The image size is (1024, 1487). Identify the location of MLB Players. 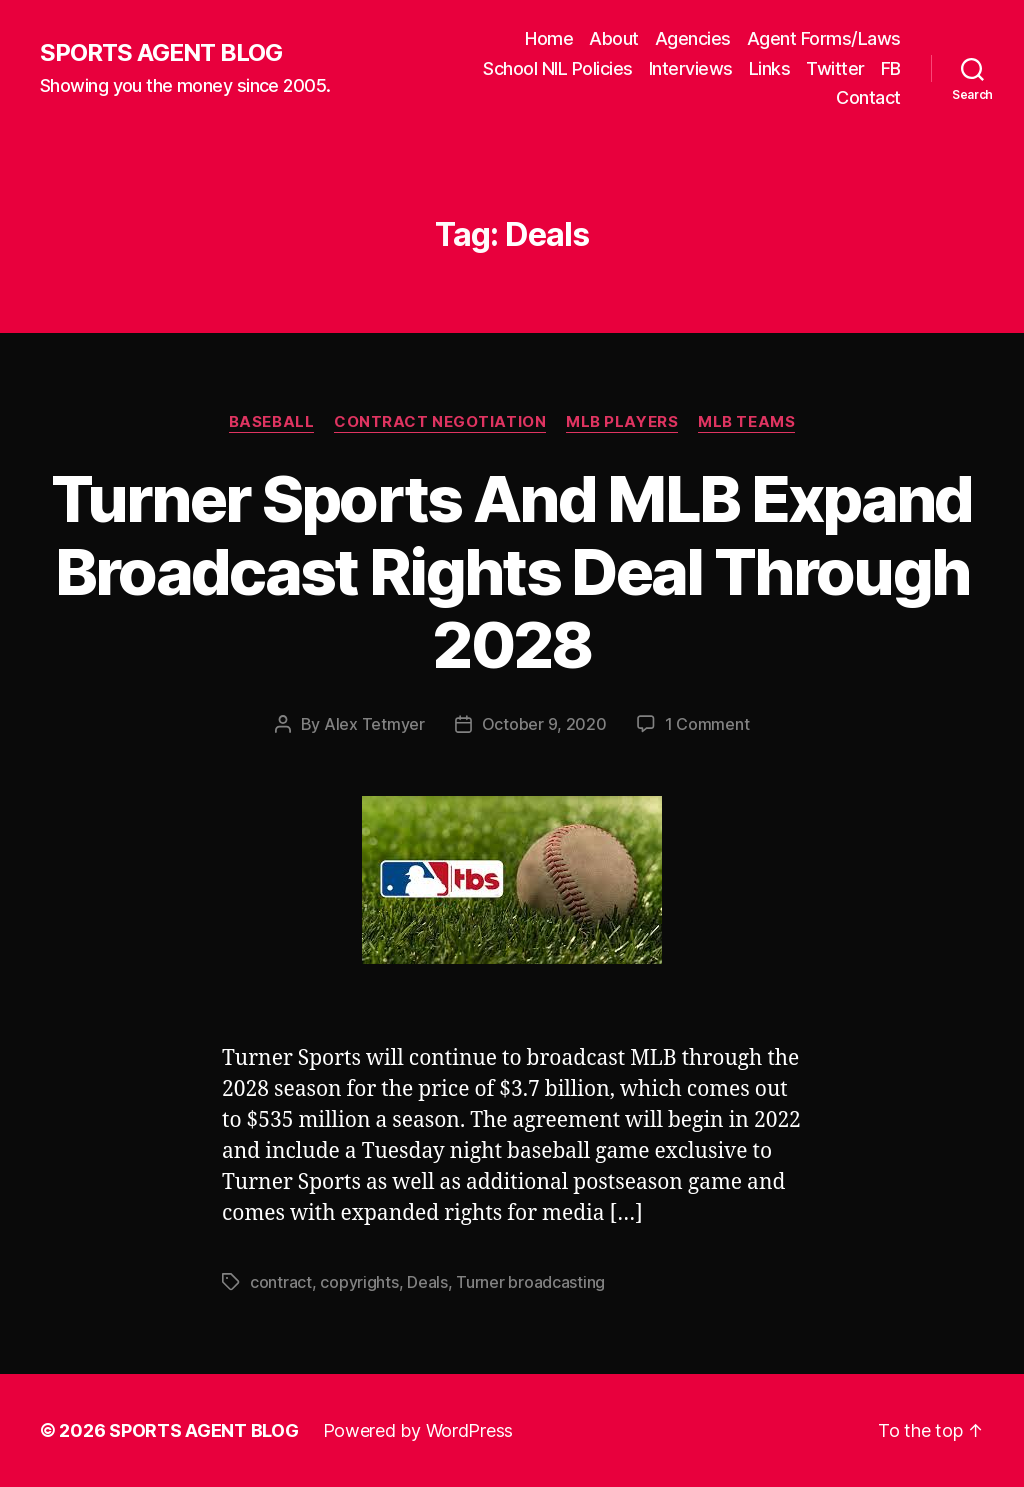
(622, 422).